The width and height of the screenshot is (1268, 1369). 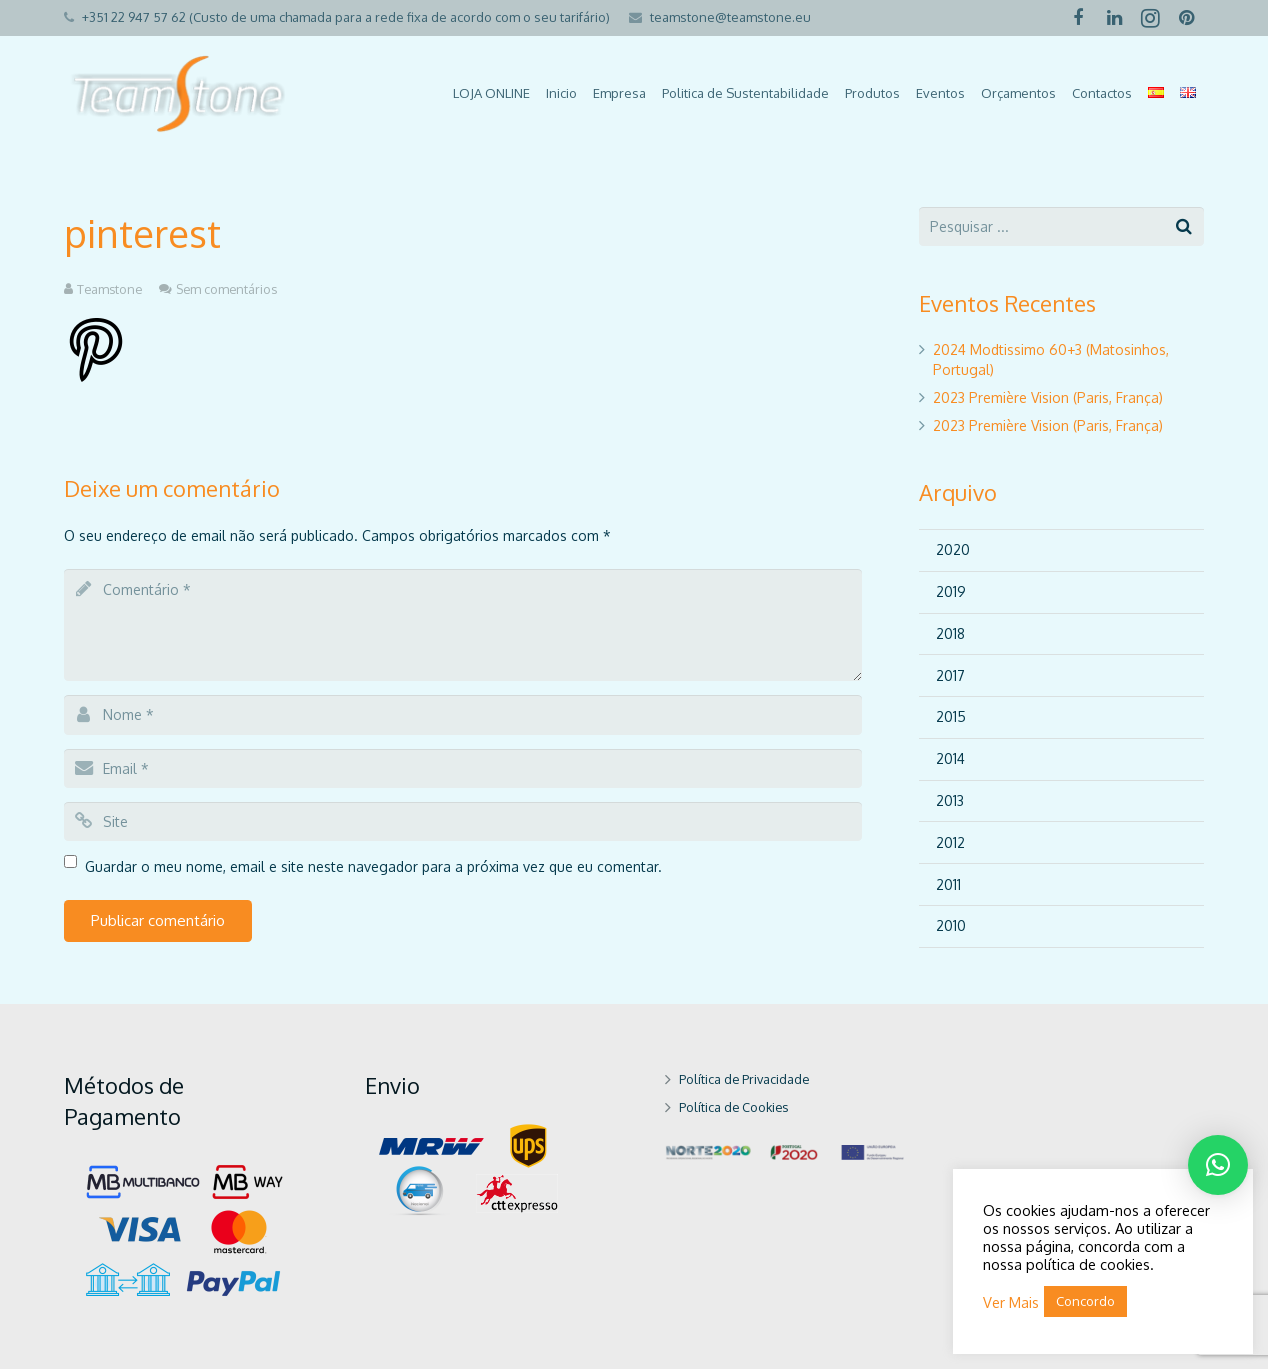 What do you see at coordinates (733, 1107) in the screenshot?
I see `Política de Cookies` at bounding box center [733, 1107].